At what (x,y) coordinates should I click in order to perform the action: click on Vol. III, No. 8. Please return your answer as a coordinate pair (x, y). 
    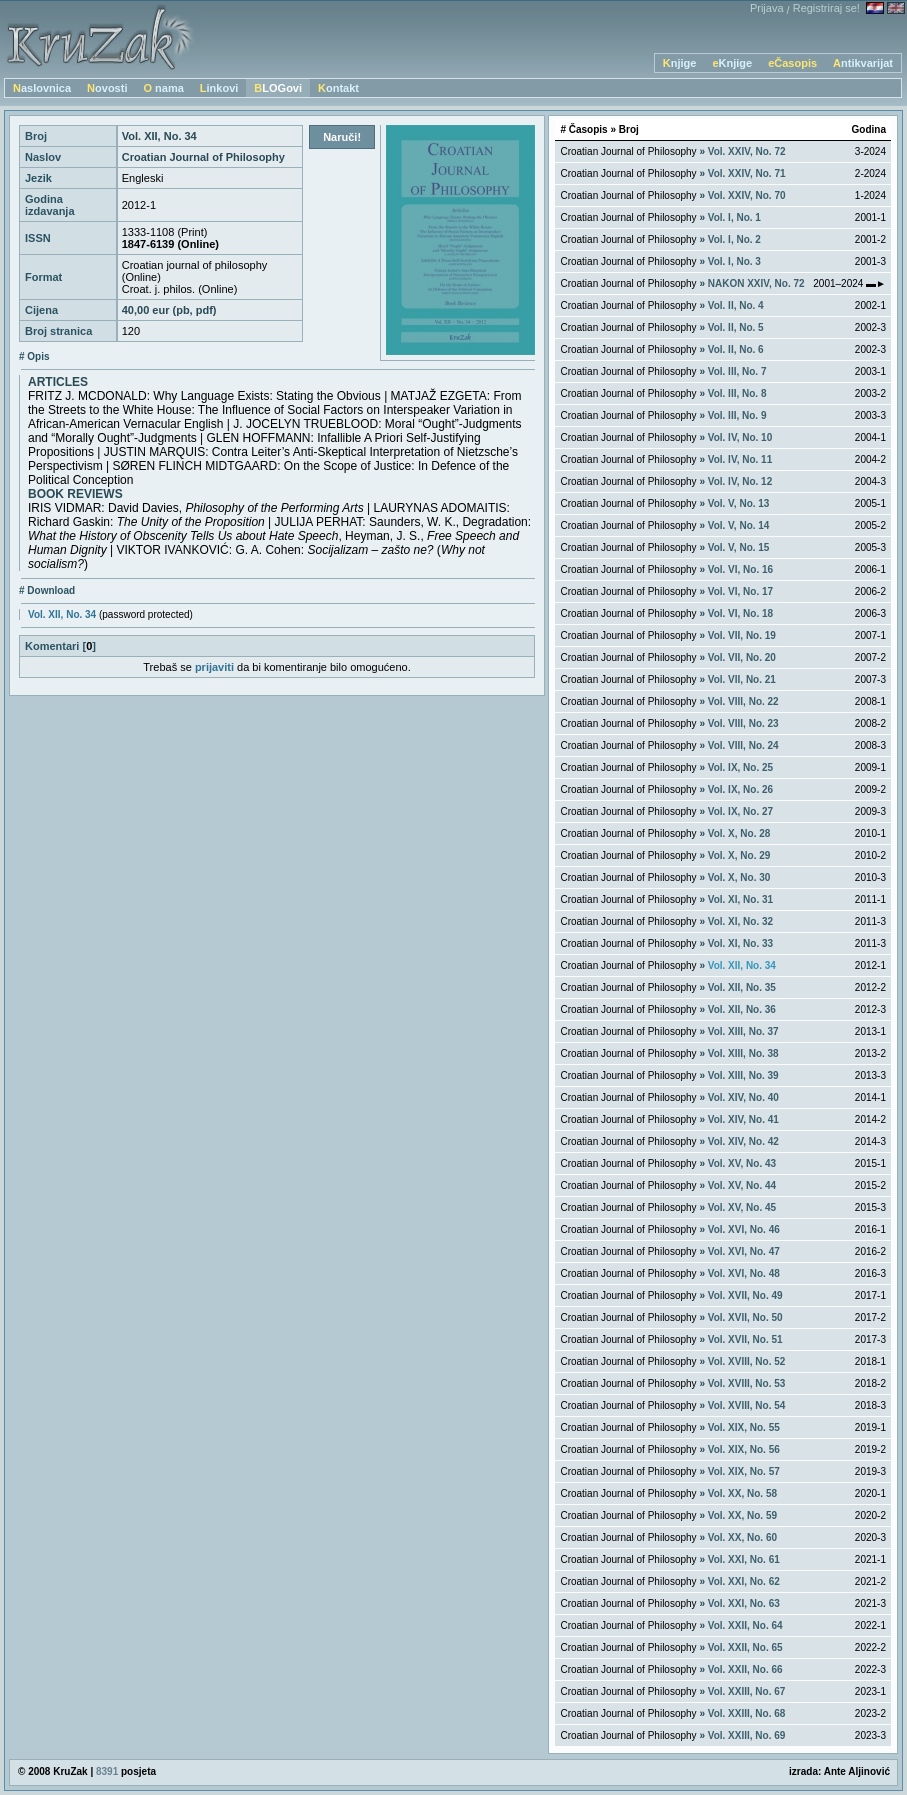
    Looking at the image, I should click on (737, 393).